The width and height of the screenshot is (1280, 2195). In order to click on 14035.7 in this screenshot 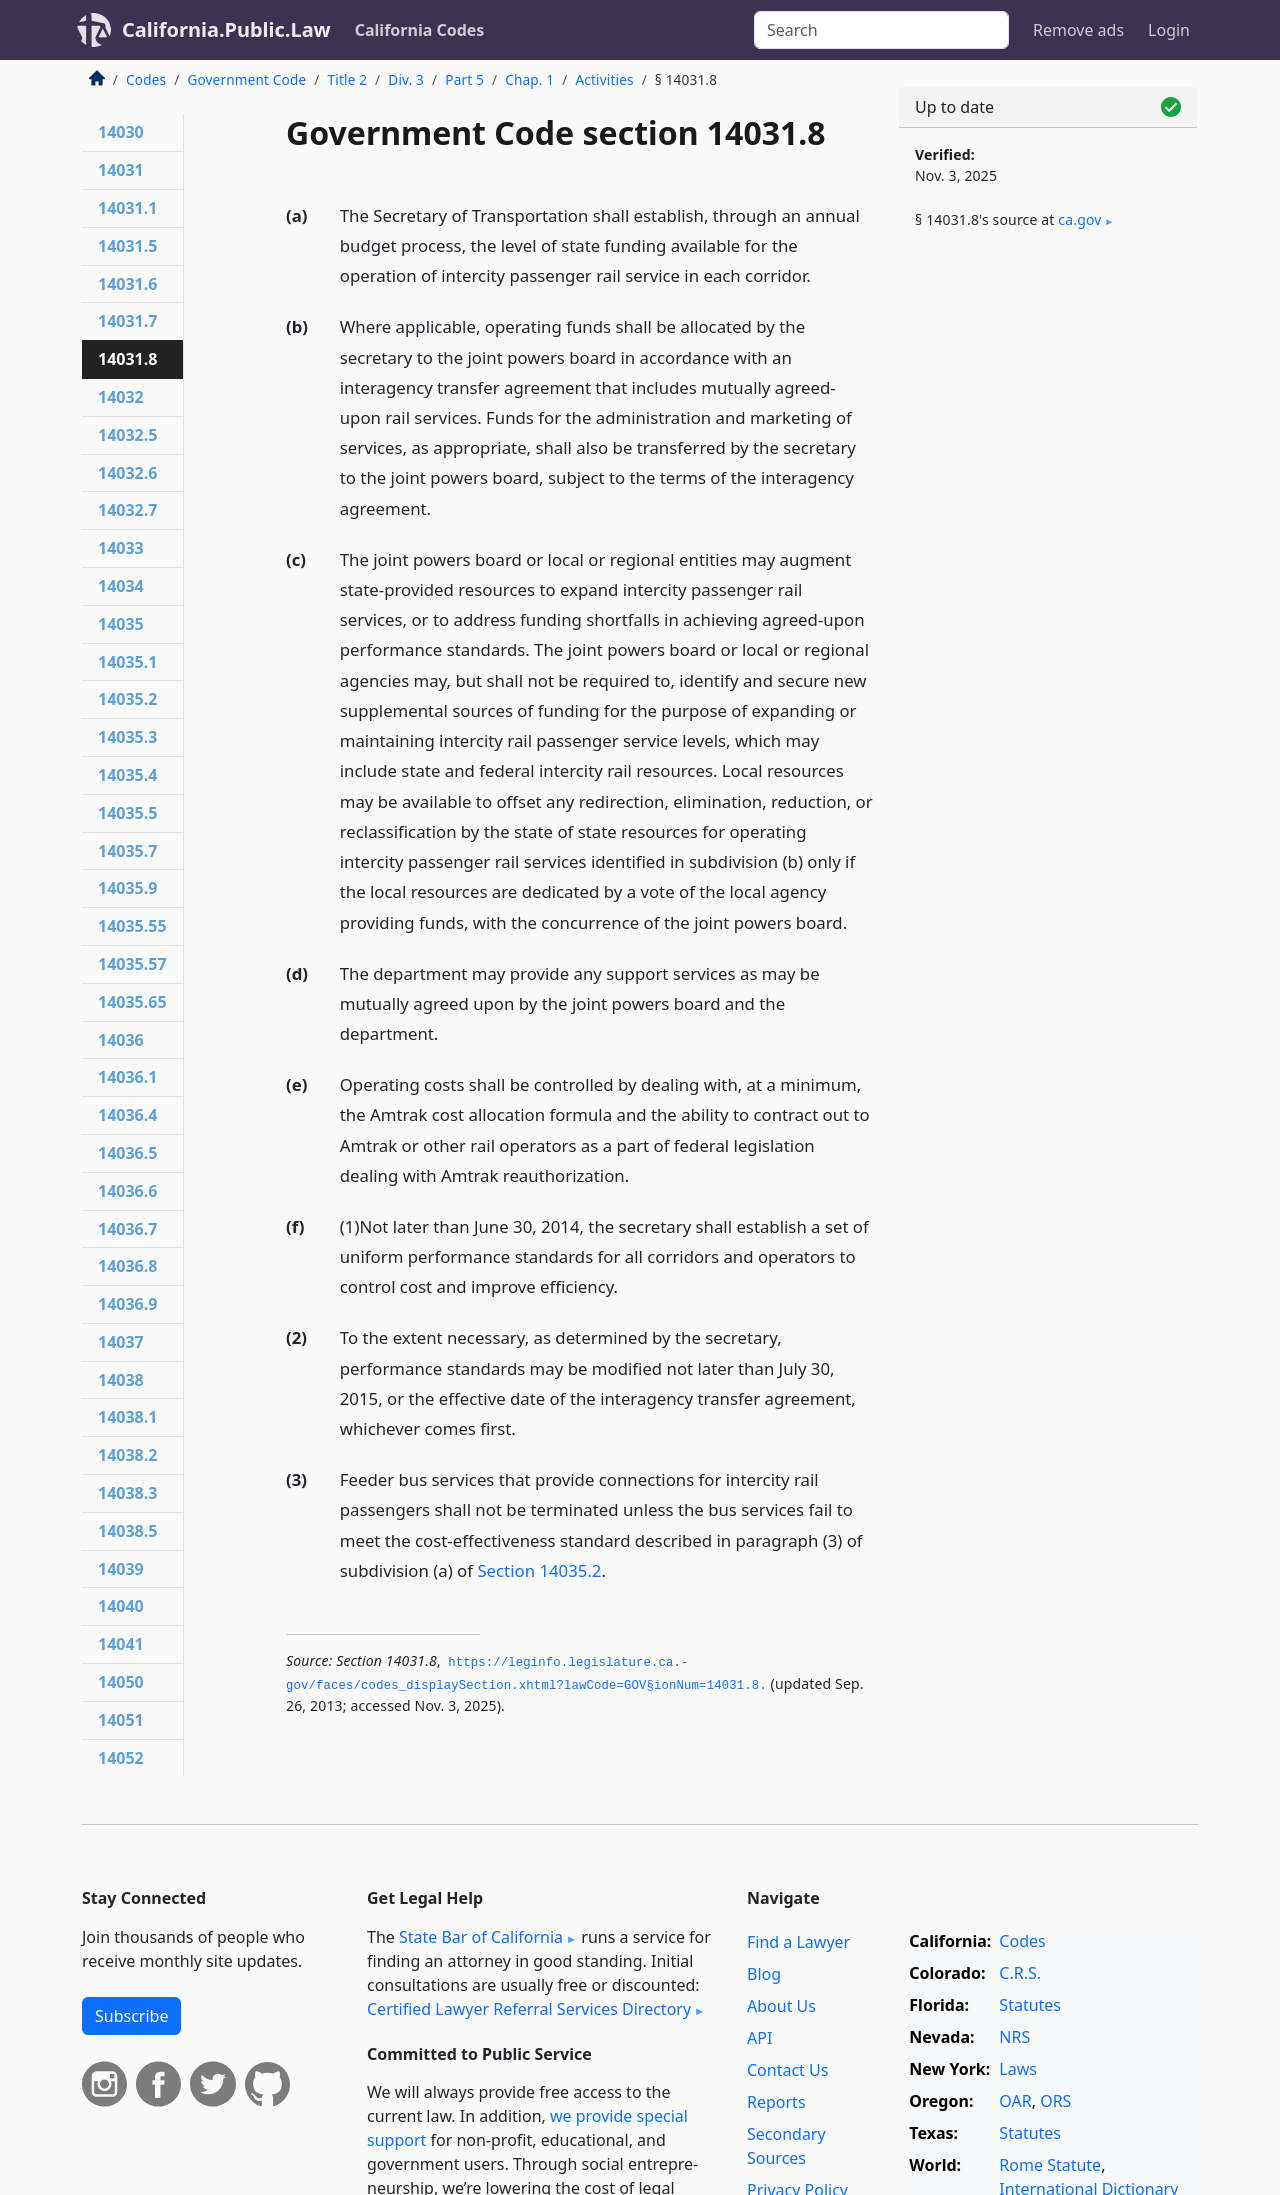, I will do `click(127, 851)`.